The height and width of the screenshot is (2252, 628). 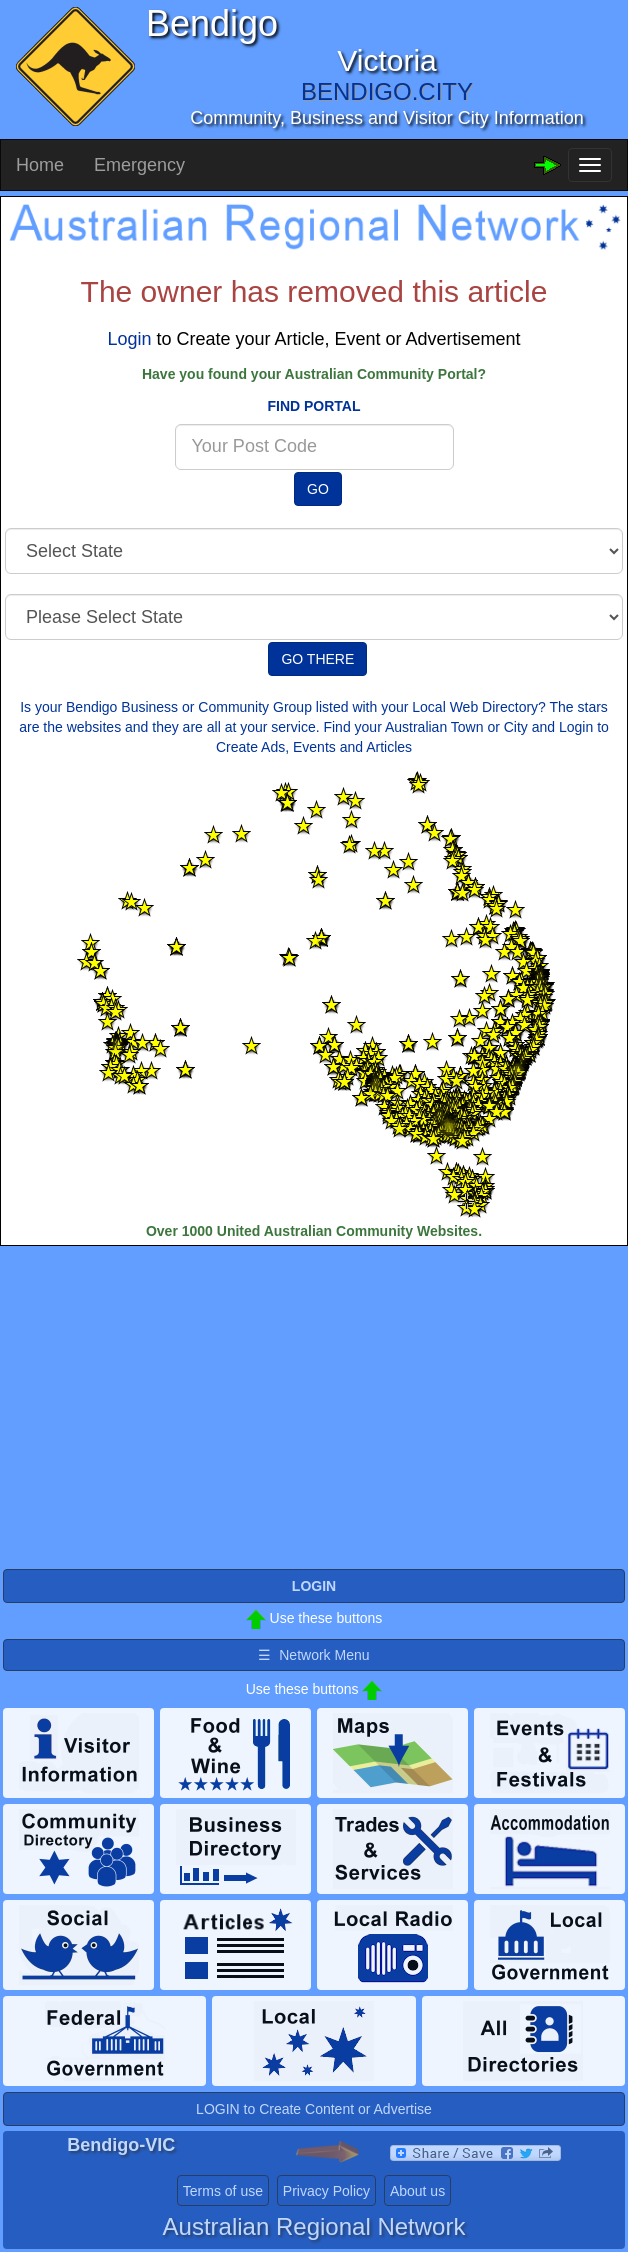 What do you see at coordinates (129, 339) in the screenshot?
I see `Login` at bounding box center [129, 339].